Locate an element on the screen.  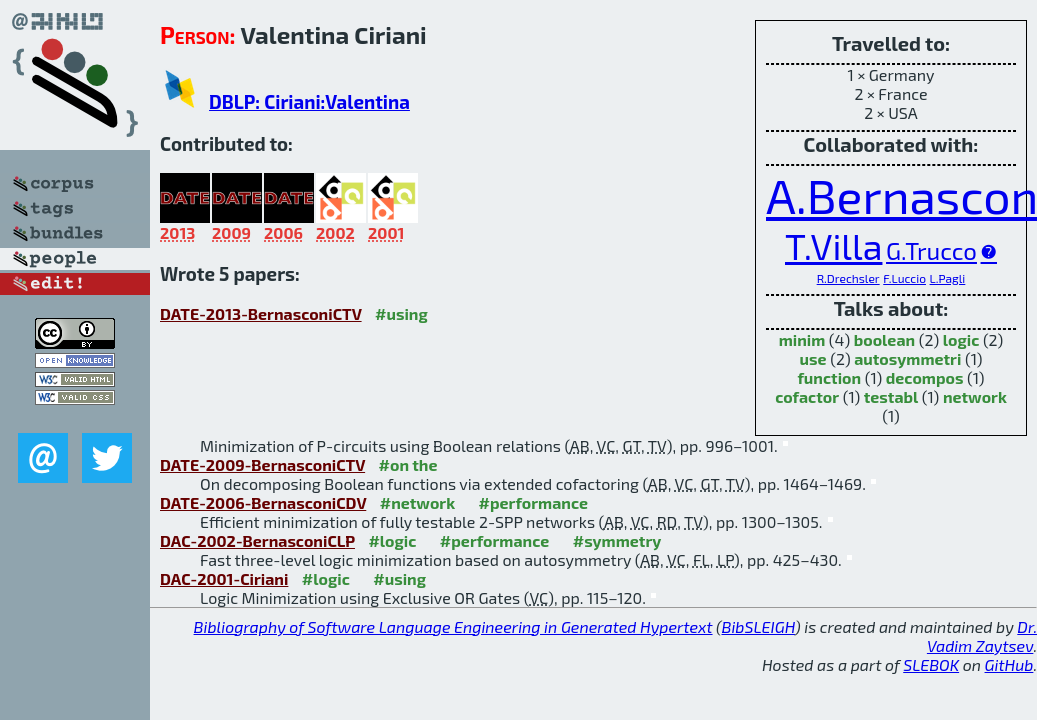
logic is located at coordinates (961, 339).